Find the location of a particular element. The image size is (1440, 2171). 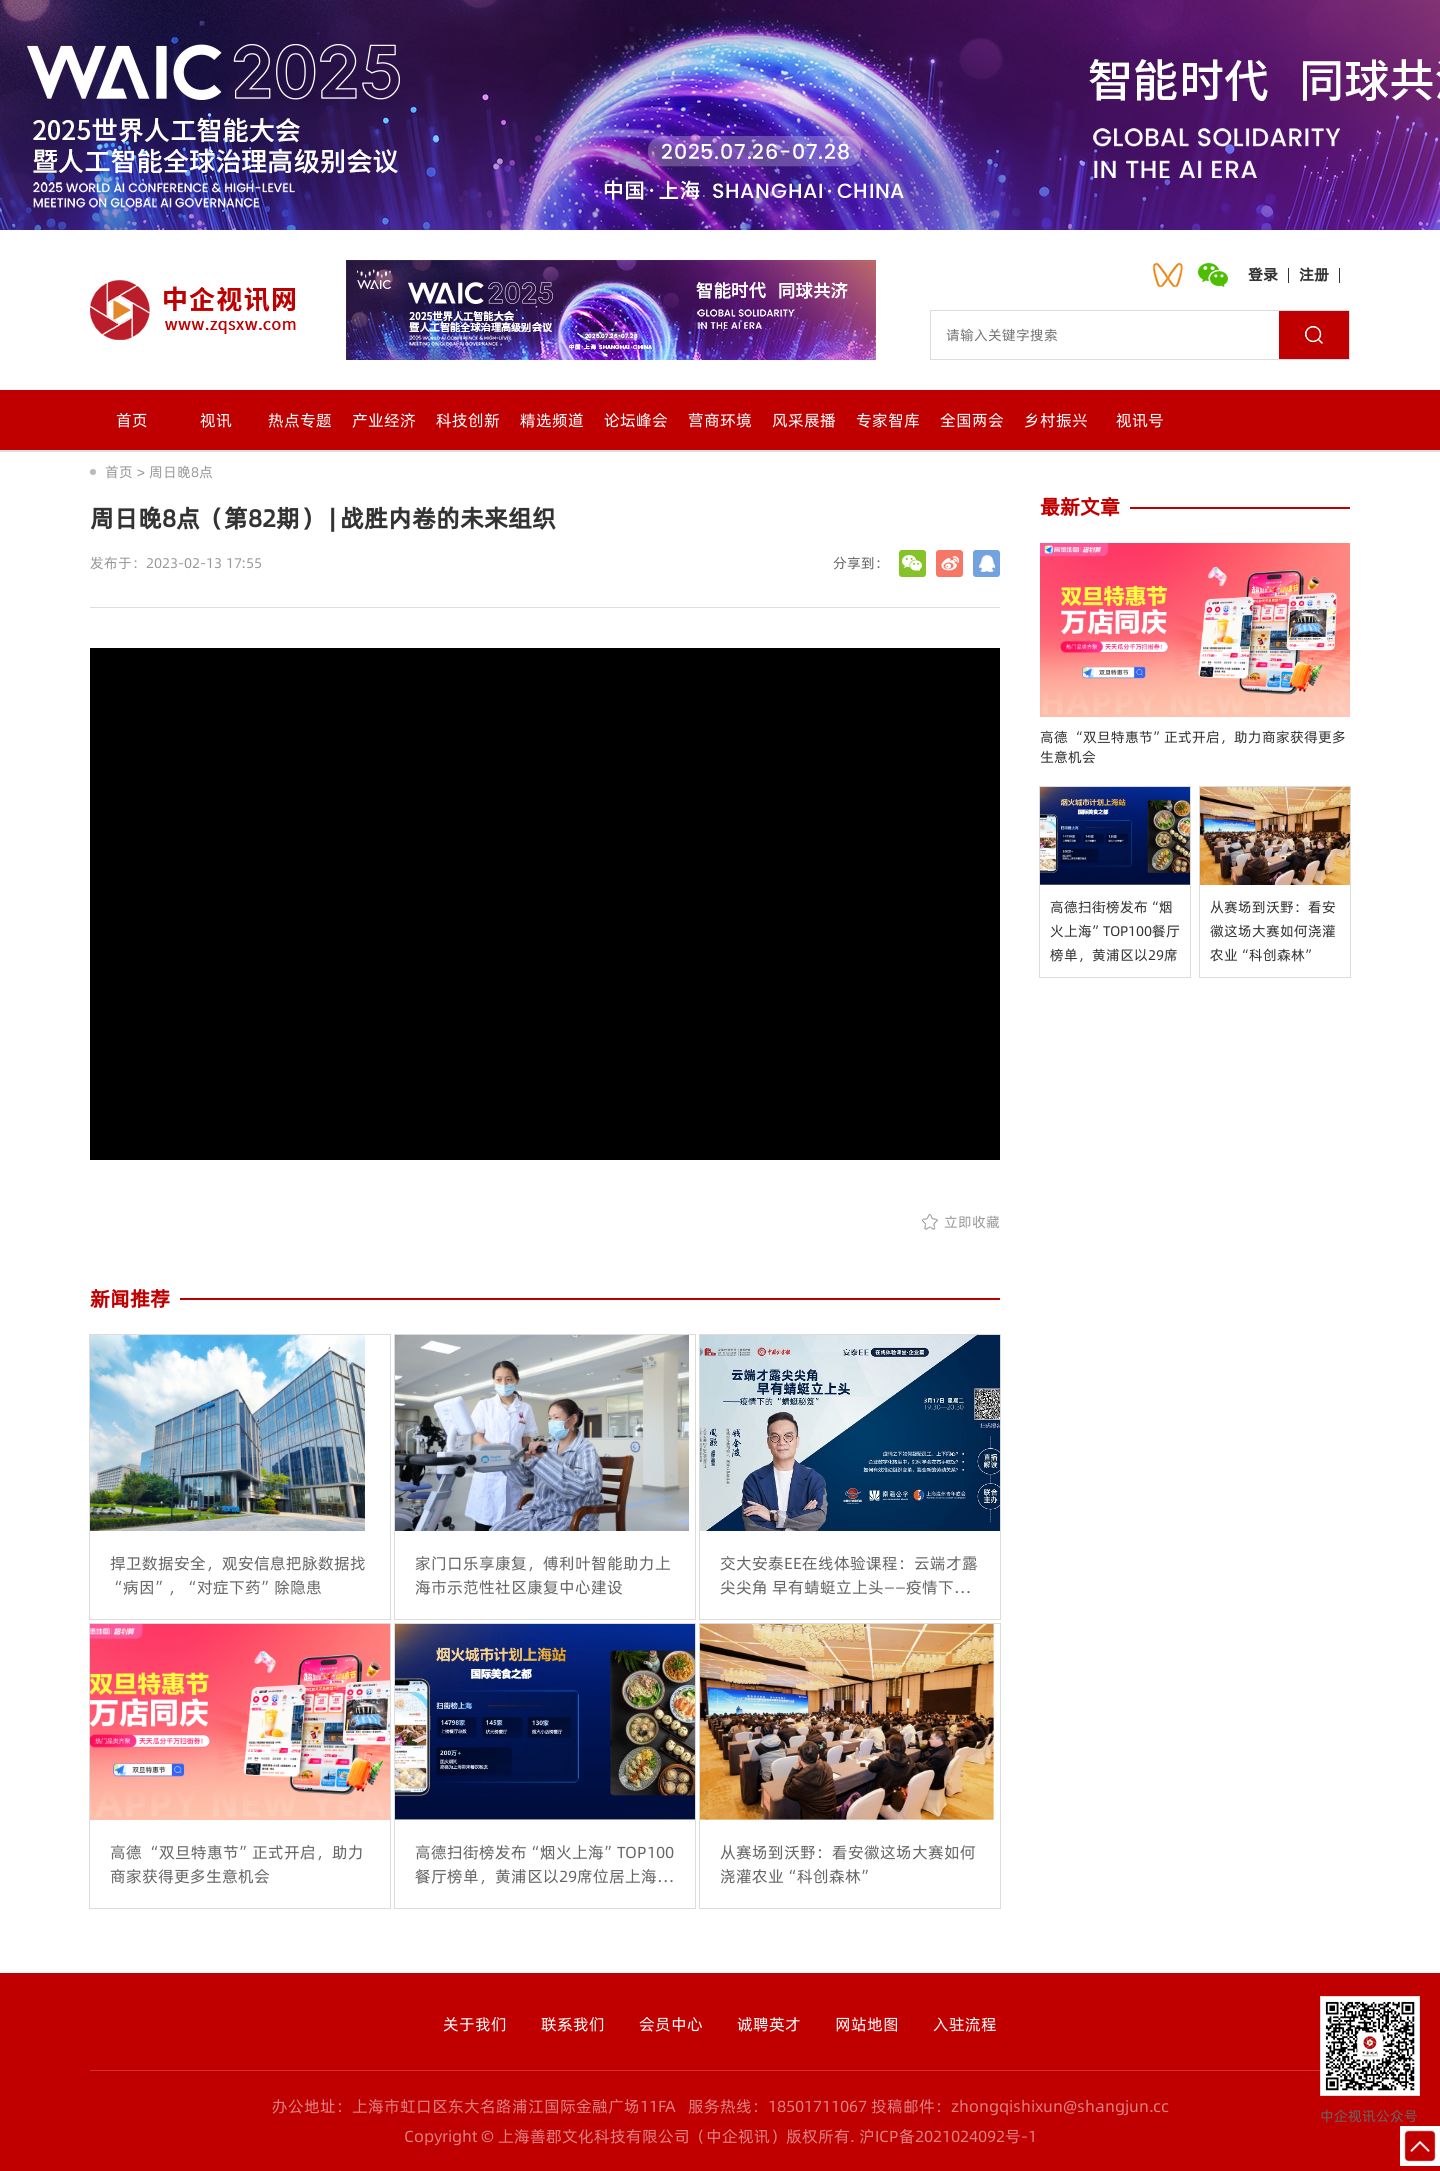

精选频道 is located at coordinates (552, 420).